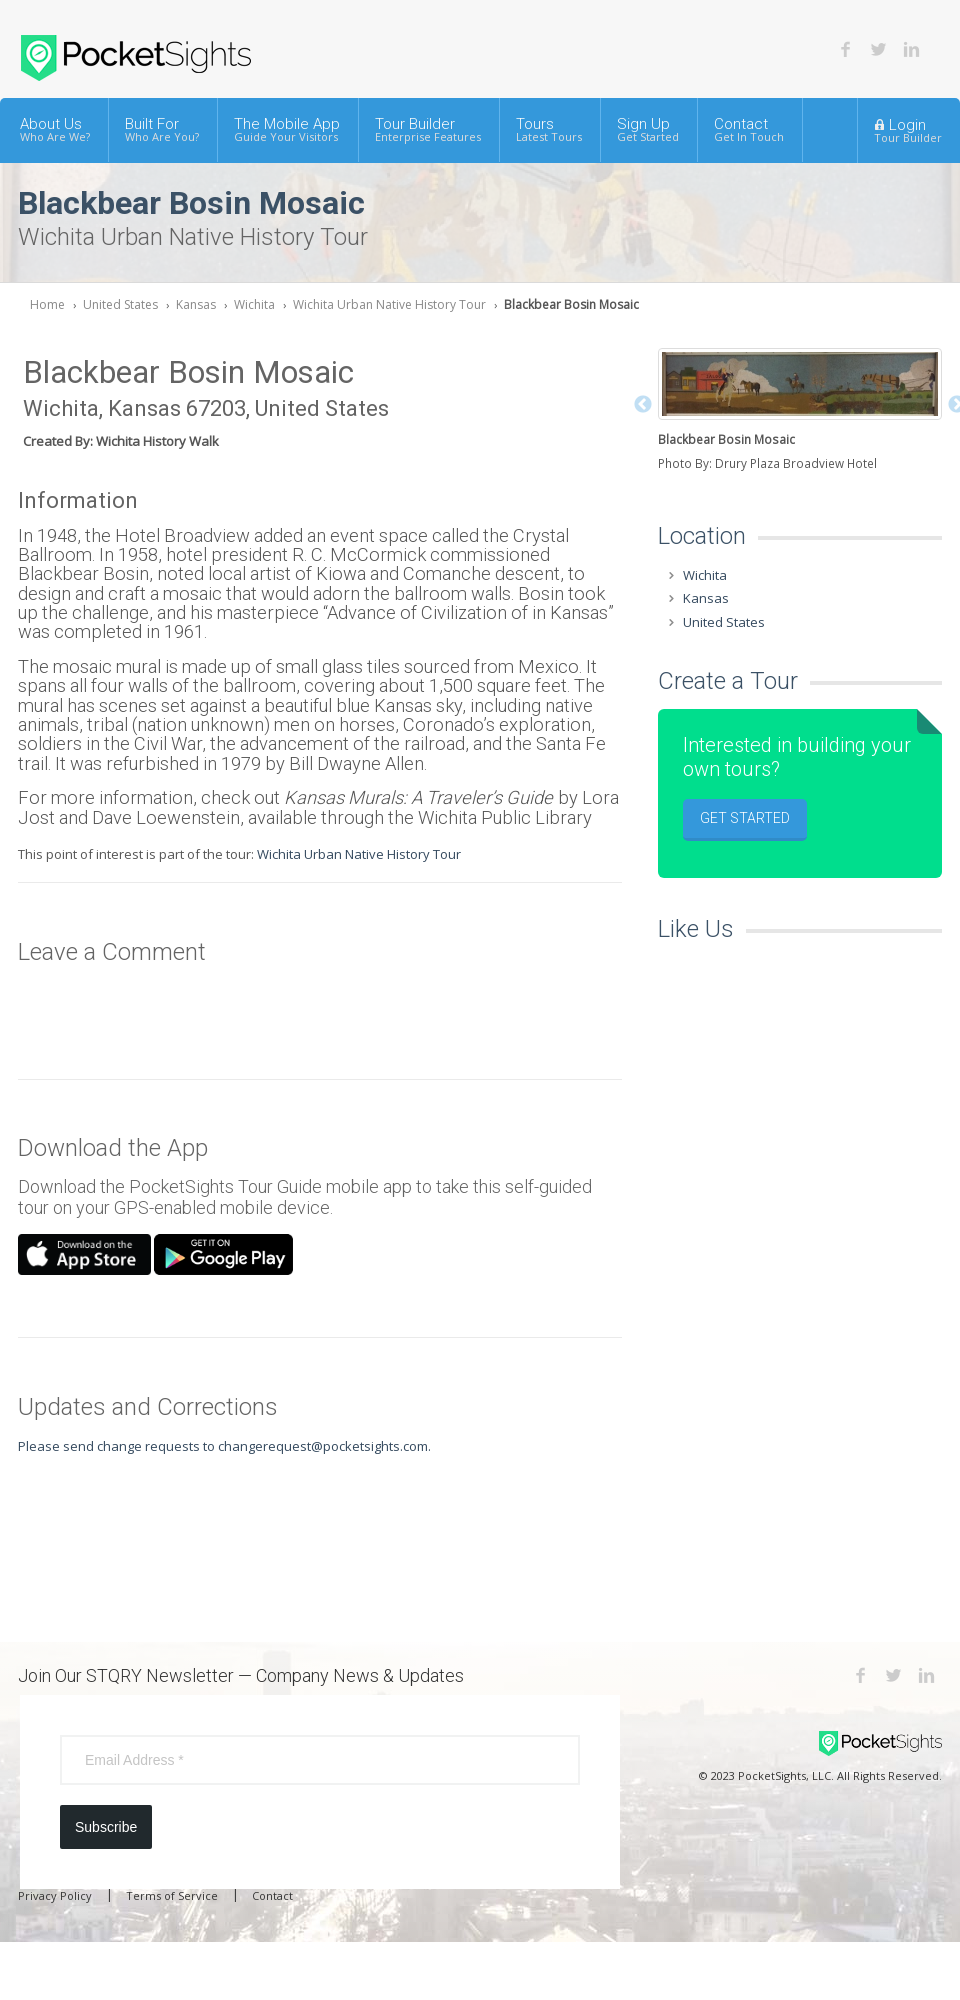  What do you see at coordinates (224, 1446) in the screenshot?
I see `Please send change requests to changerequest@pocketsights.com.` at bounding box center [224, 1446].